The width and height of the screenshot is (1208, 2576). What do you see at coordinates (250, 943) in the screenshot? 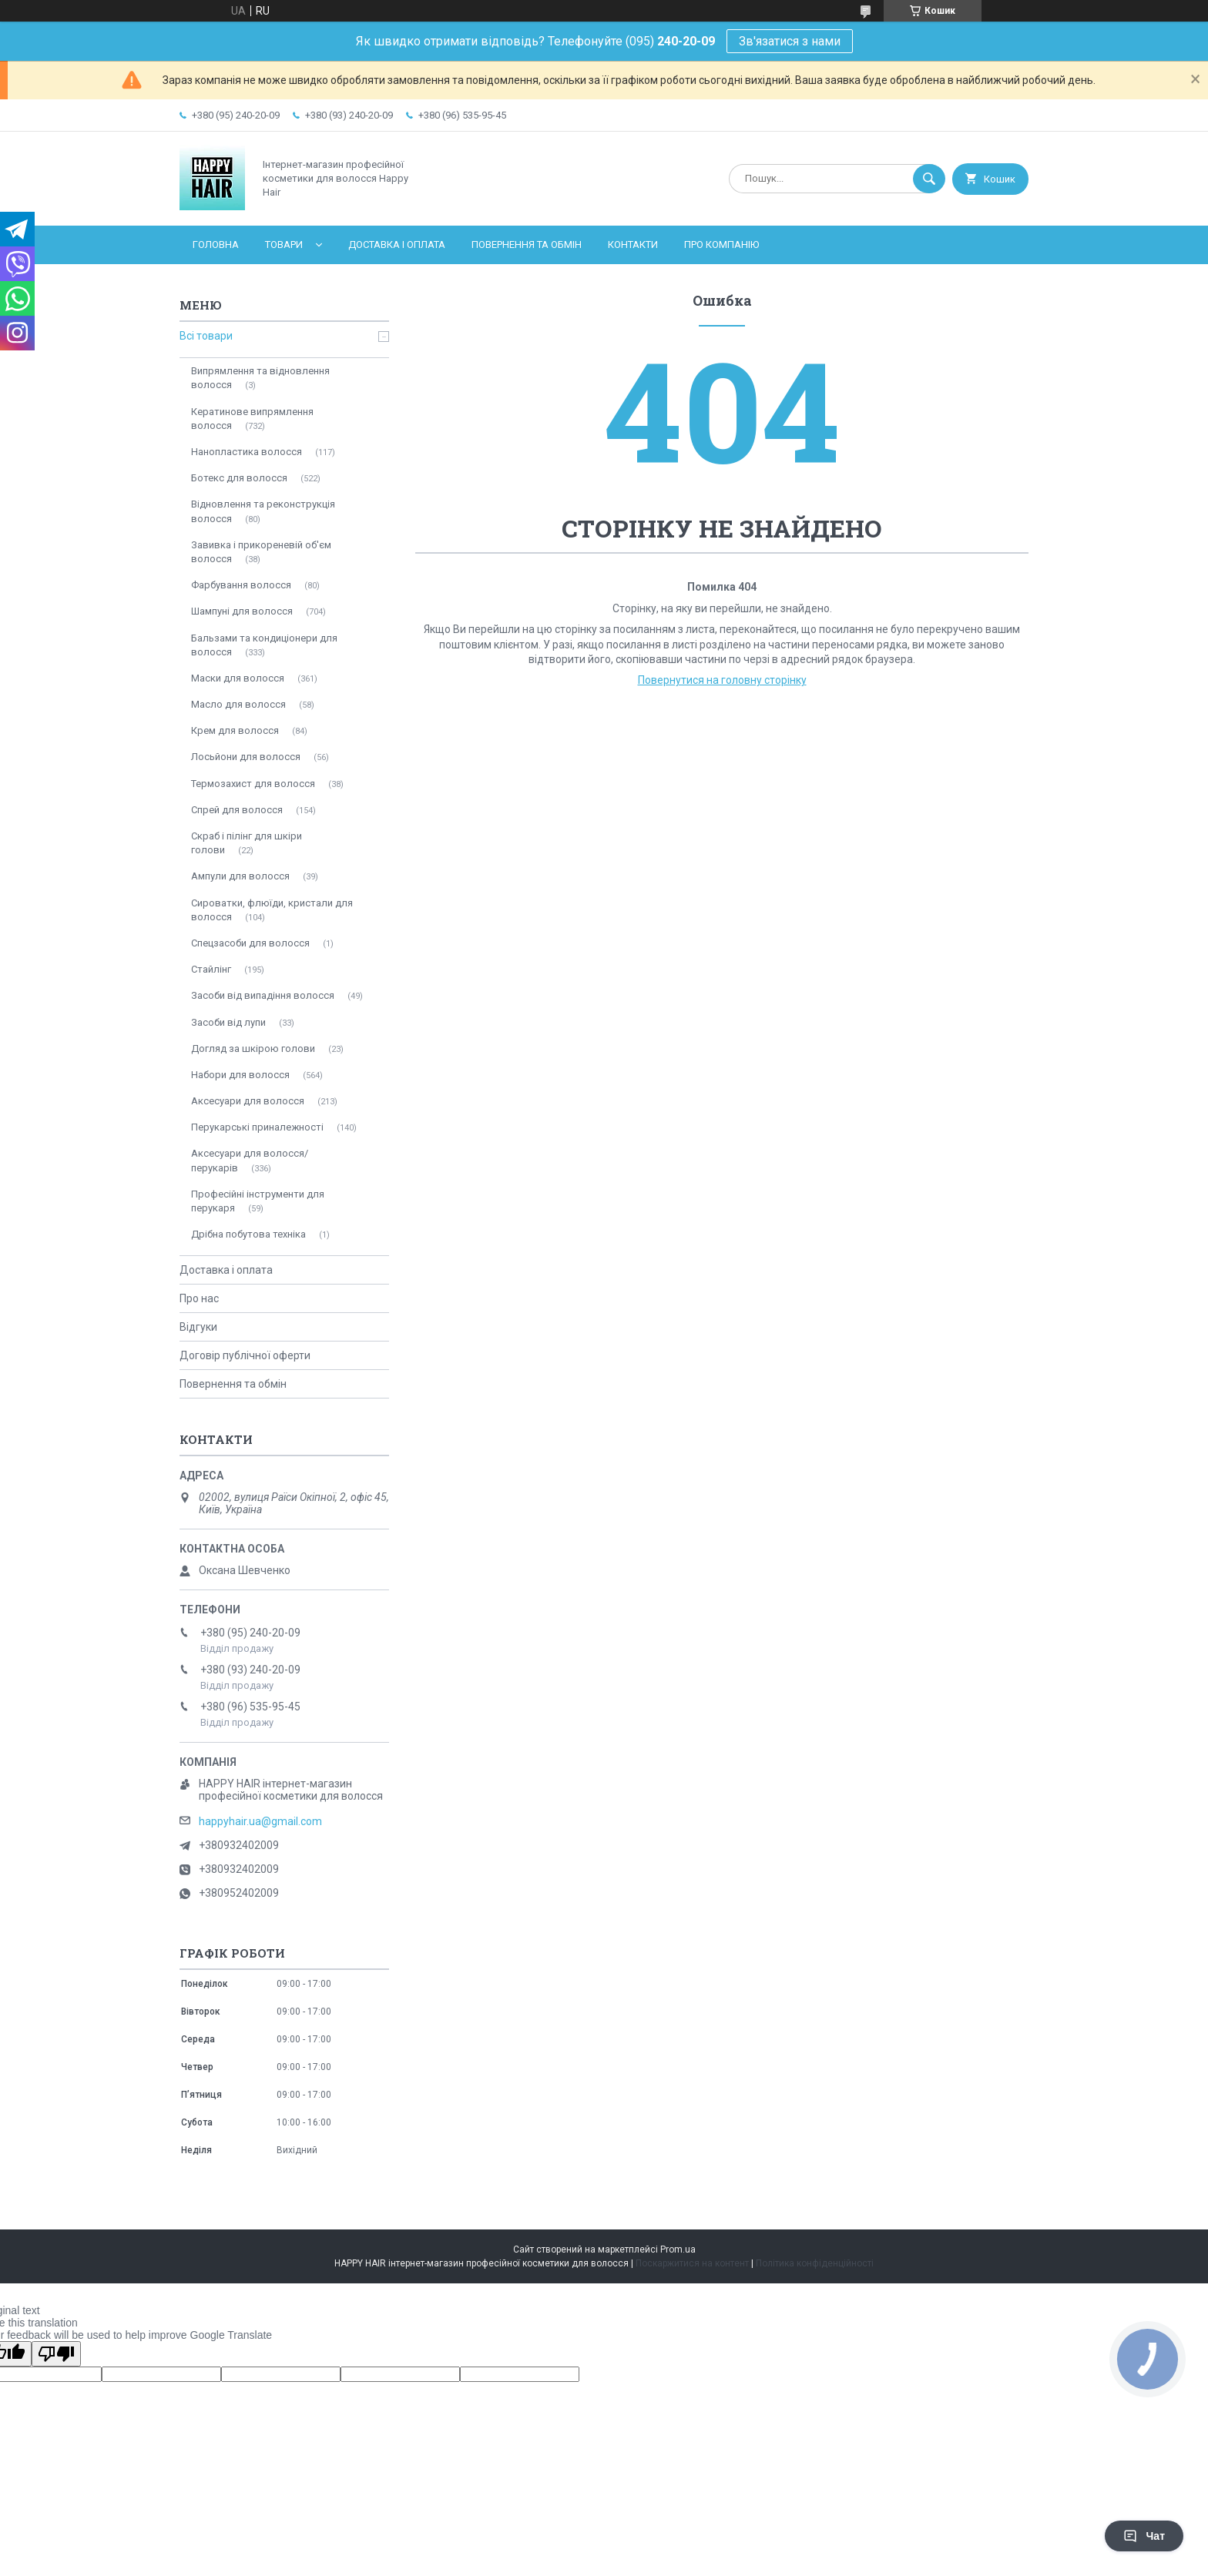
I see `Спецзасоби для волосся` at bounding box center [250, 943].